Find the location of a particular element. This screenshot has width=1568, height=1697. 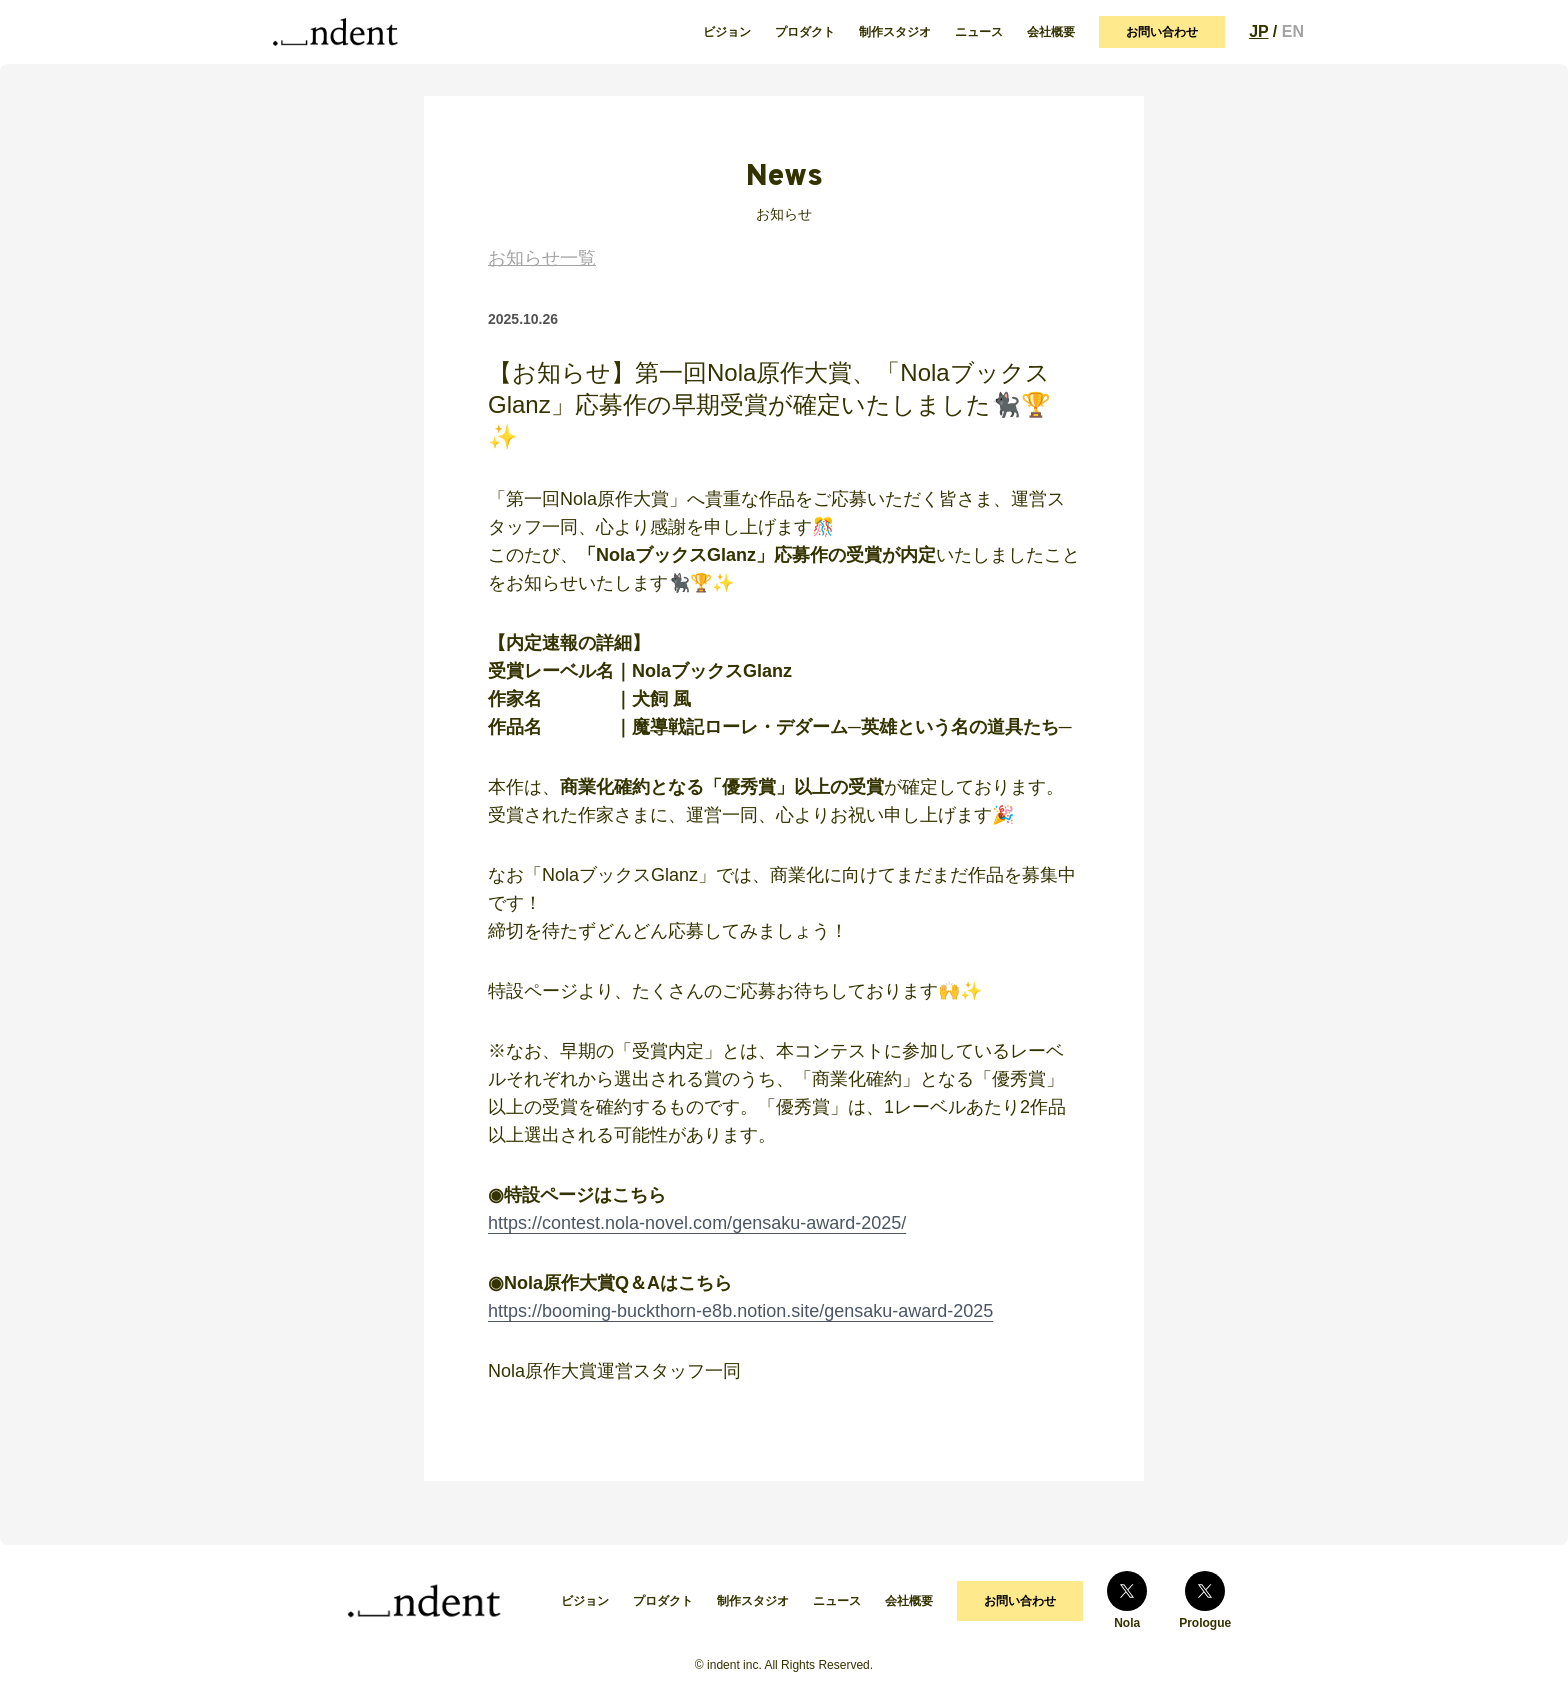

会社概要 is located at coordinates (1051, 32).